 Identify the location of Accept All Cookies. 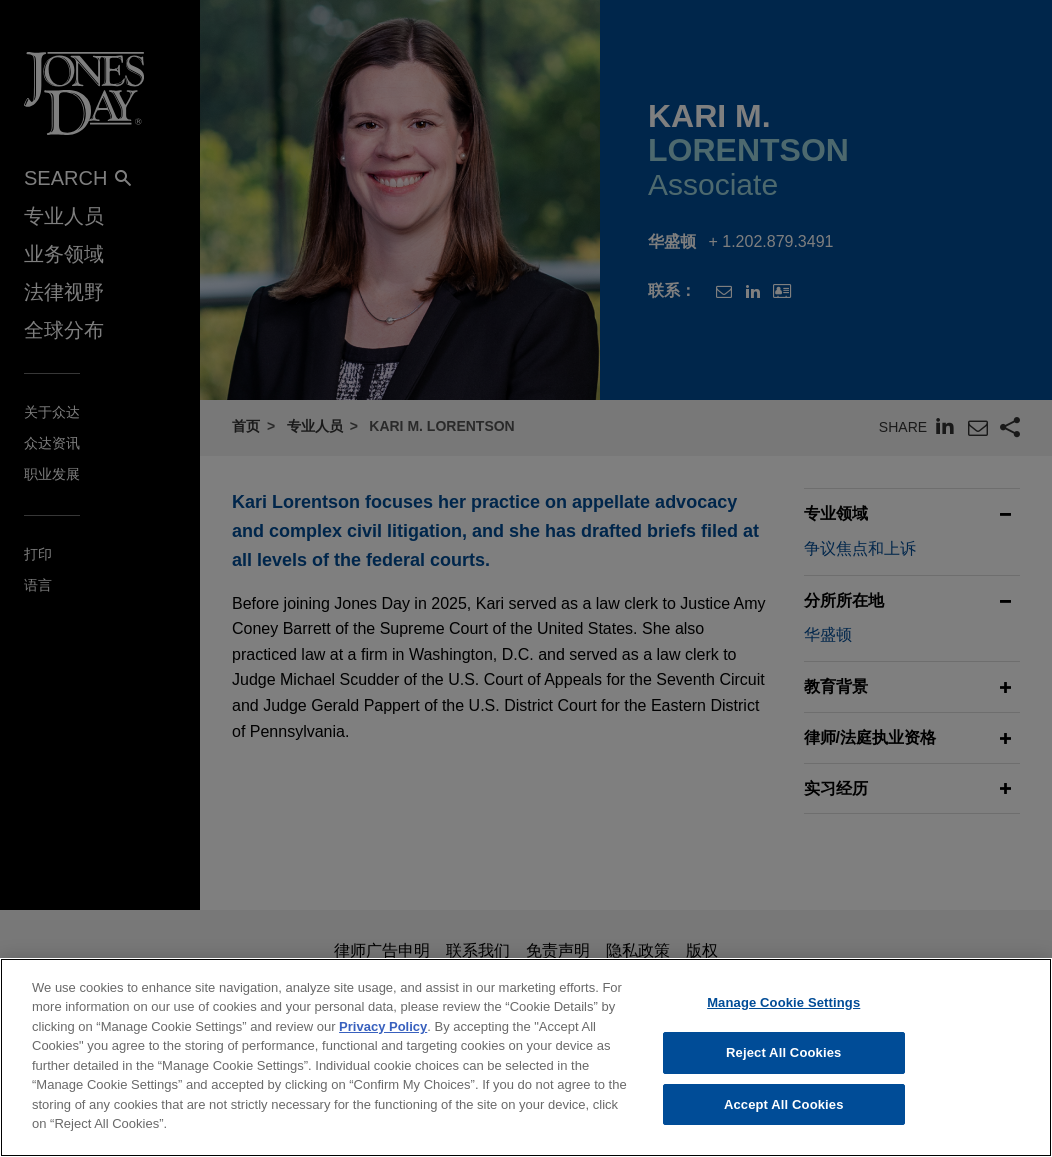
(784, 1117).